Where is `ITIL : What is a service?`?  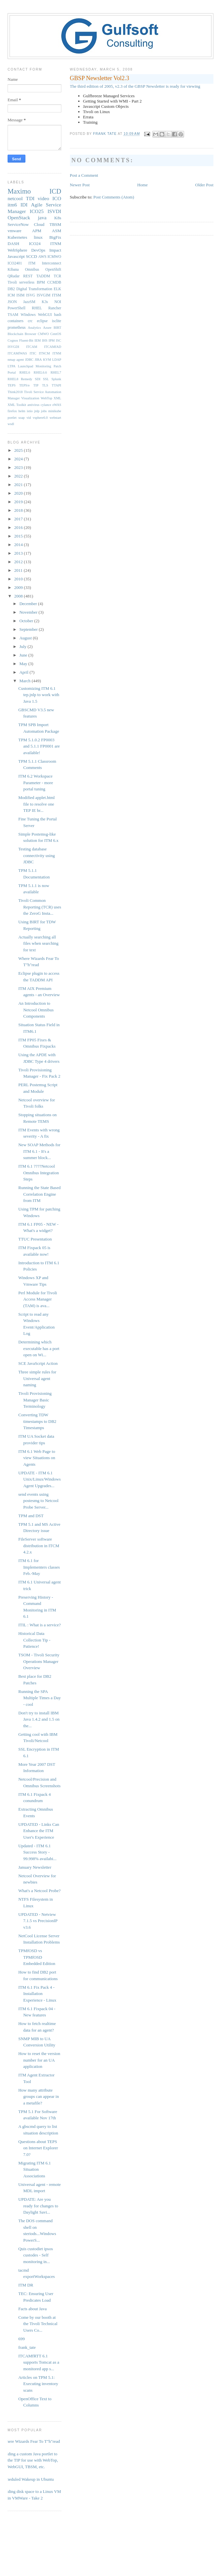
ITIL : What is a service? is located at coordinates (39, 1624).